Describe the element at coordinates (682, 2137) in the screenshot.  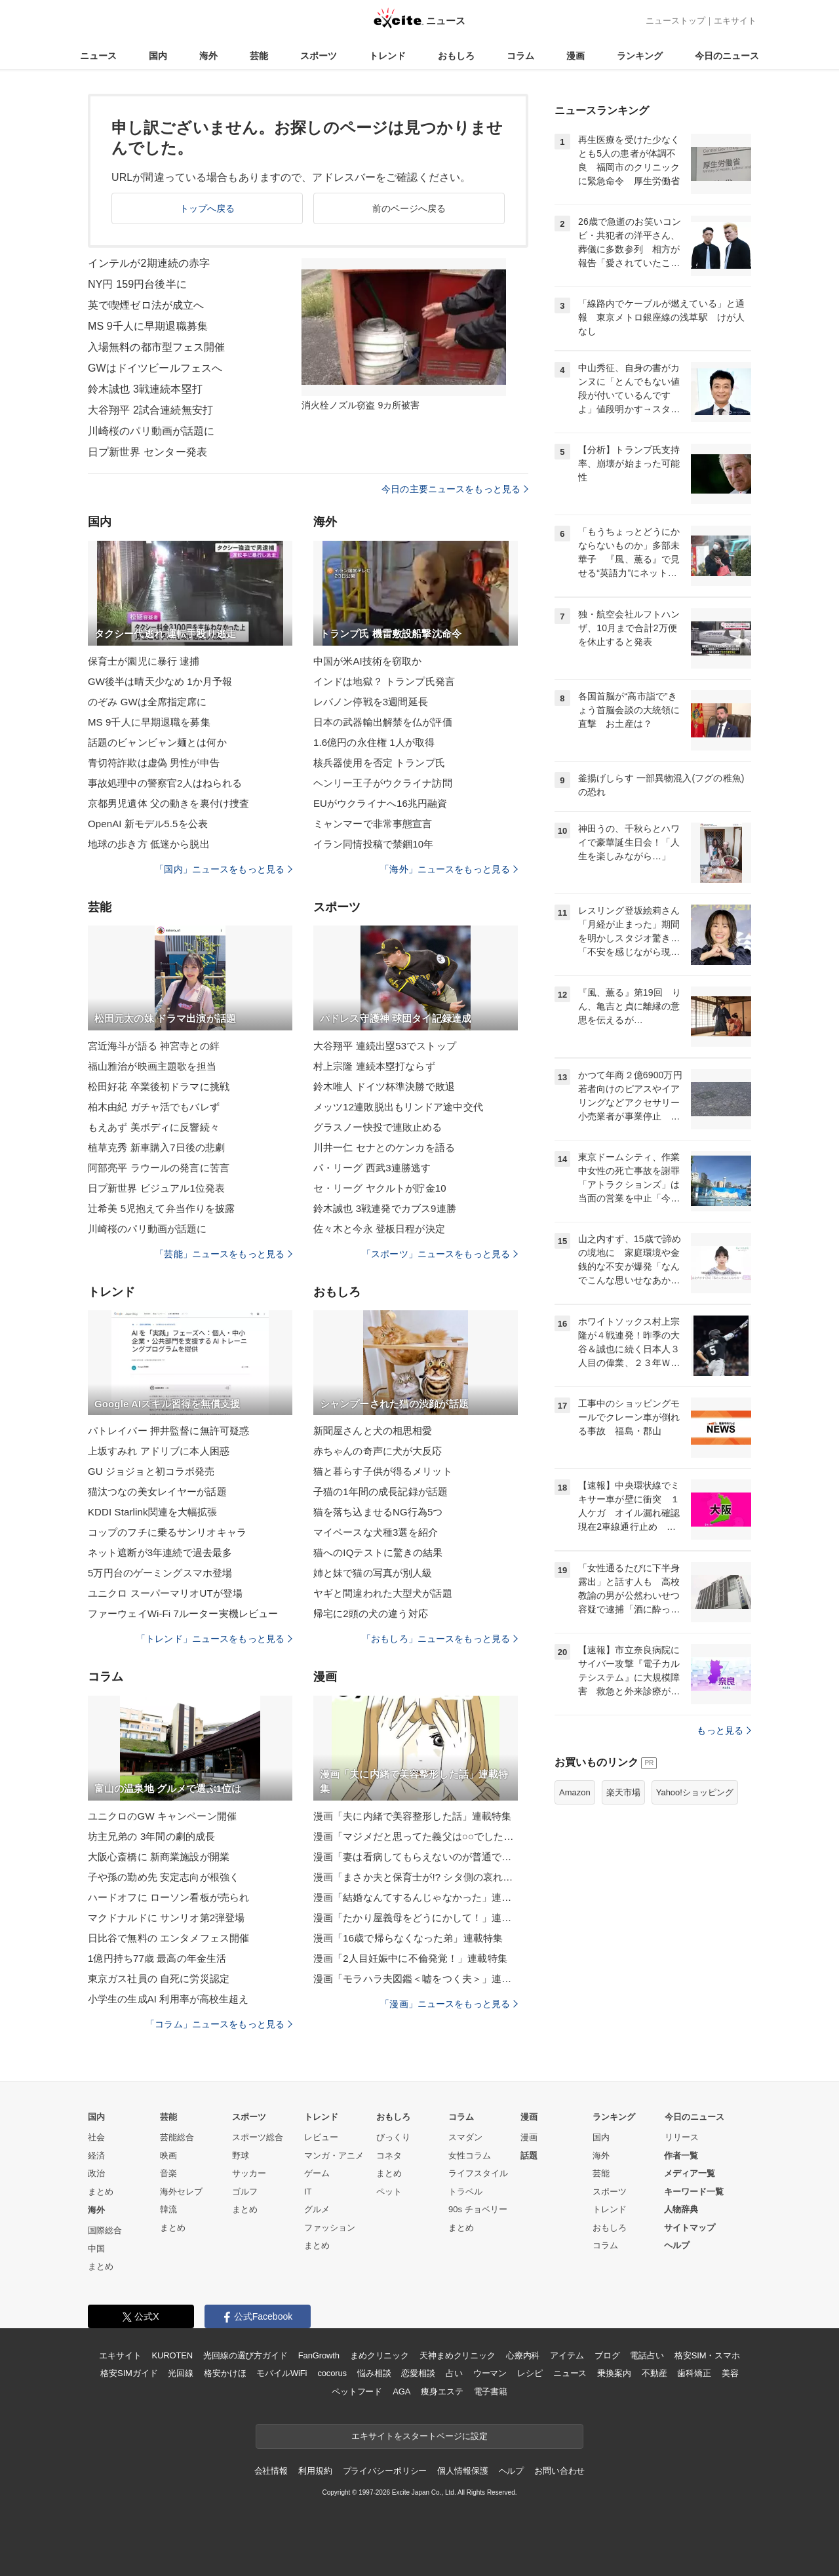
I see `リリース` at that location.